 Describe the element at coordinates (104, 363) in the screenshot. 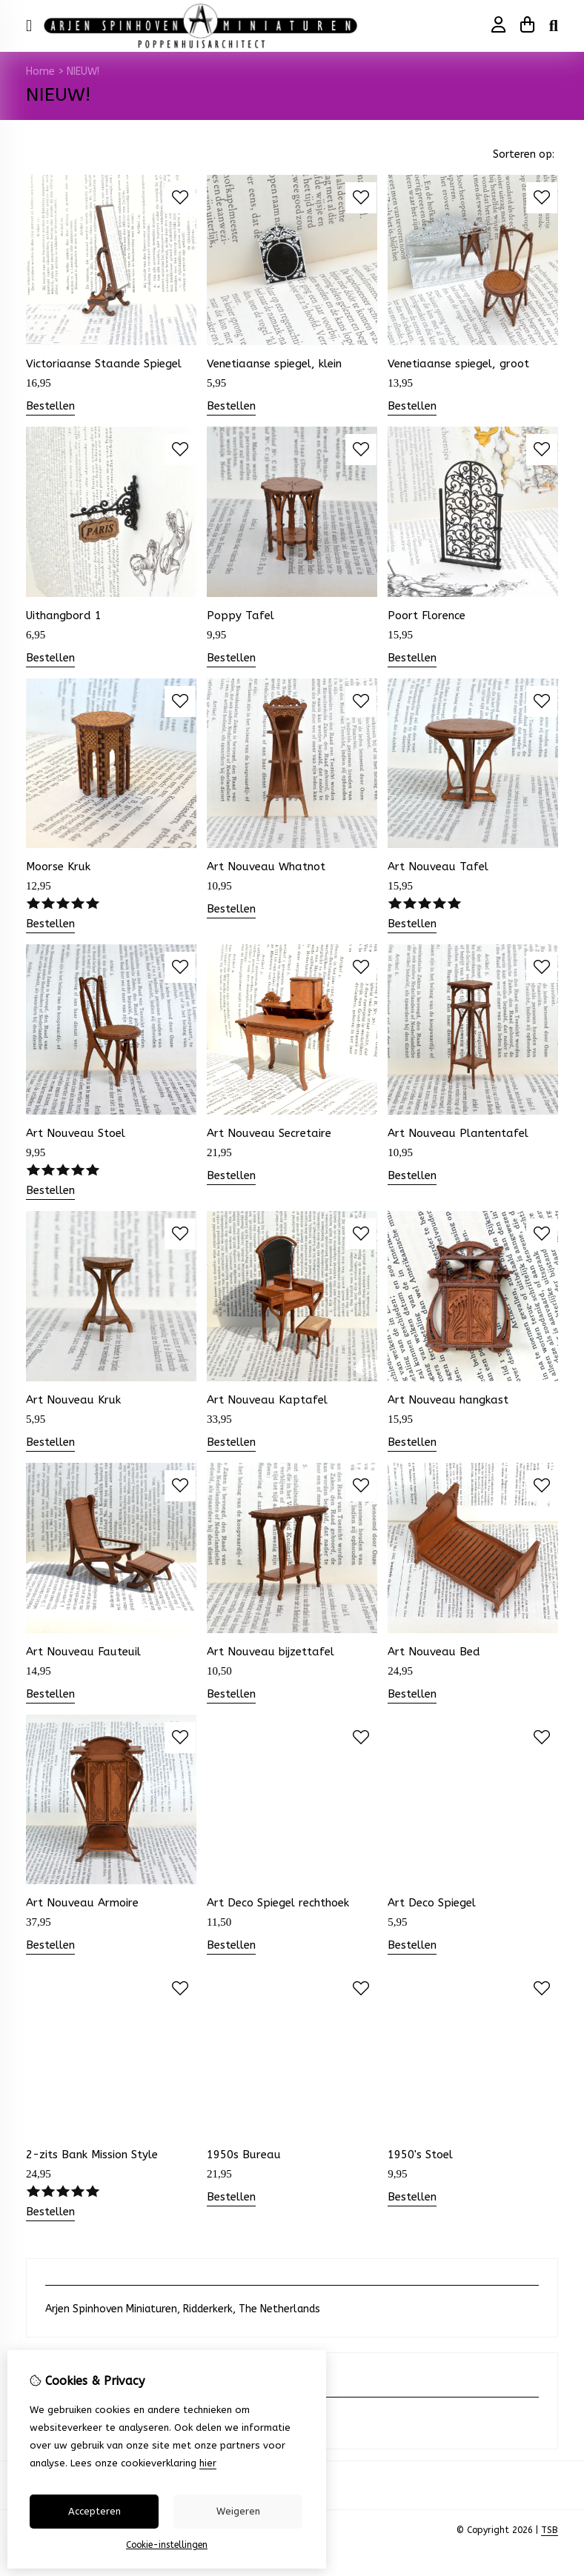

I see `Victoriaanse Staande Spiegel` at that location.